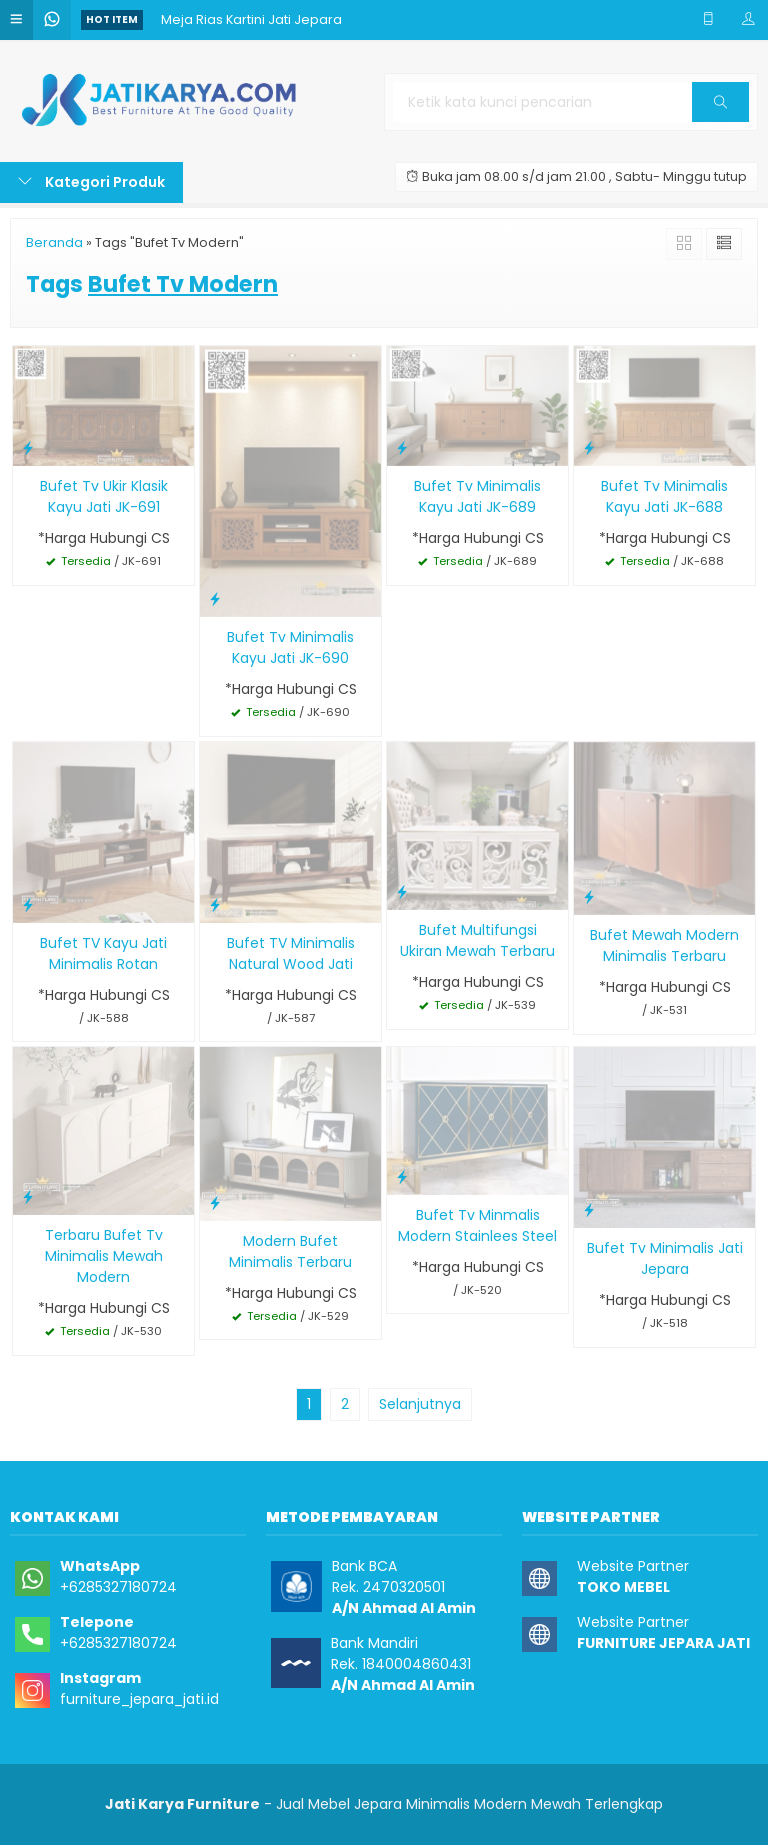 The width and height of the screenshot is (768, 1845). Describe the element at coordinates (104, 496) in the screenshot. I see `Bufet Tv Ukir Klasik Kayu Jati JK-691` at that location.